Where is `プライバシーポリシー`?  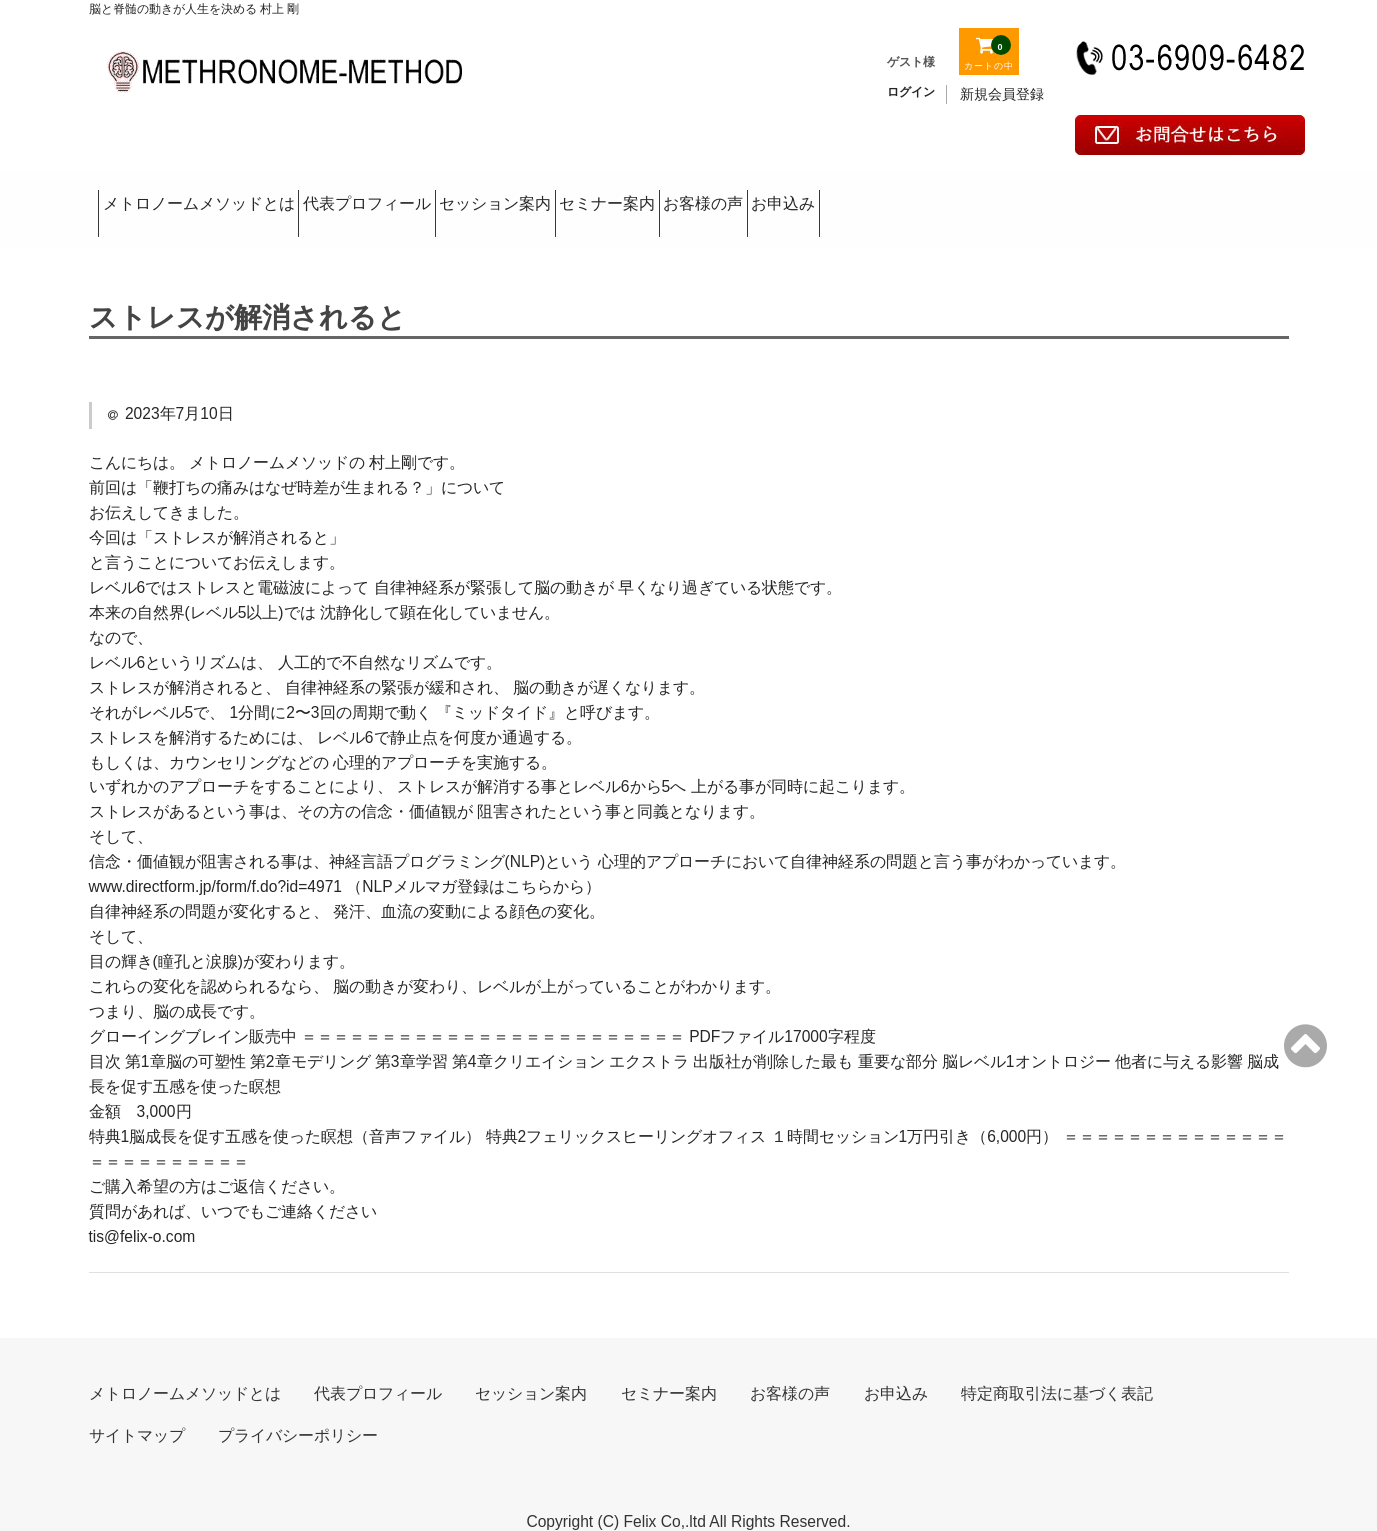
プライバシーポリシー is located at coordinates (298, 1404).